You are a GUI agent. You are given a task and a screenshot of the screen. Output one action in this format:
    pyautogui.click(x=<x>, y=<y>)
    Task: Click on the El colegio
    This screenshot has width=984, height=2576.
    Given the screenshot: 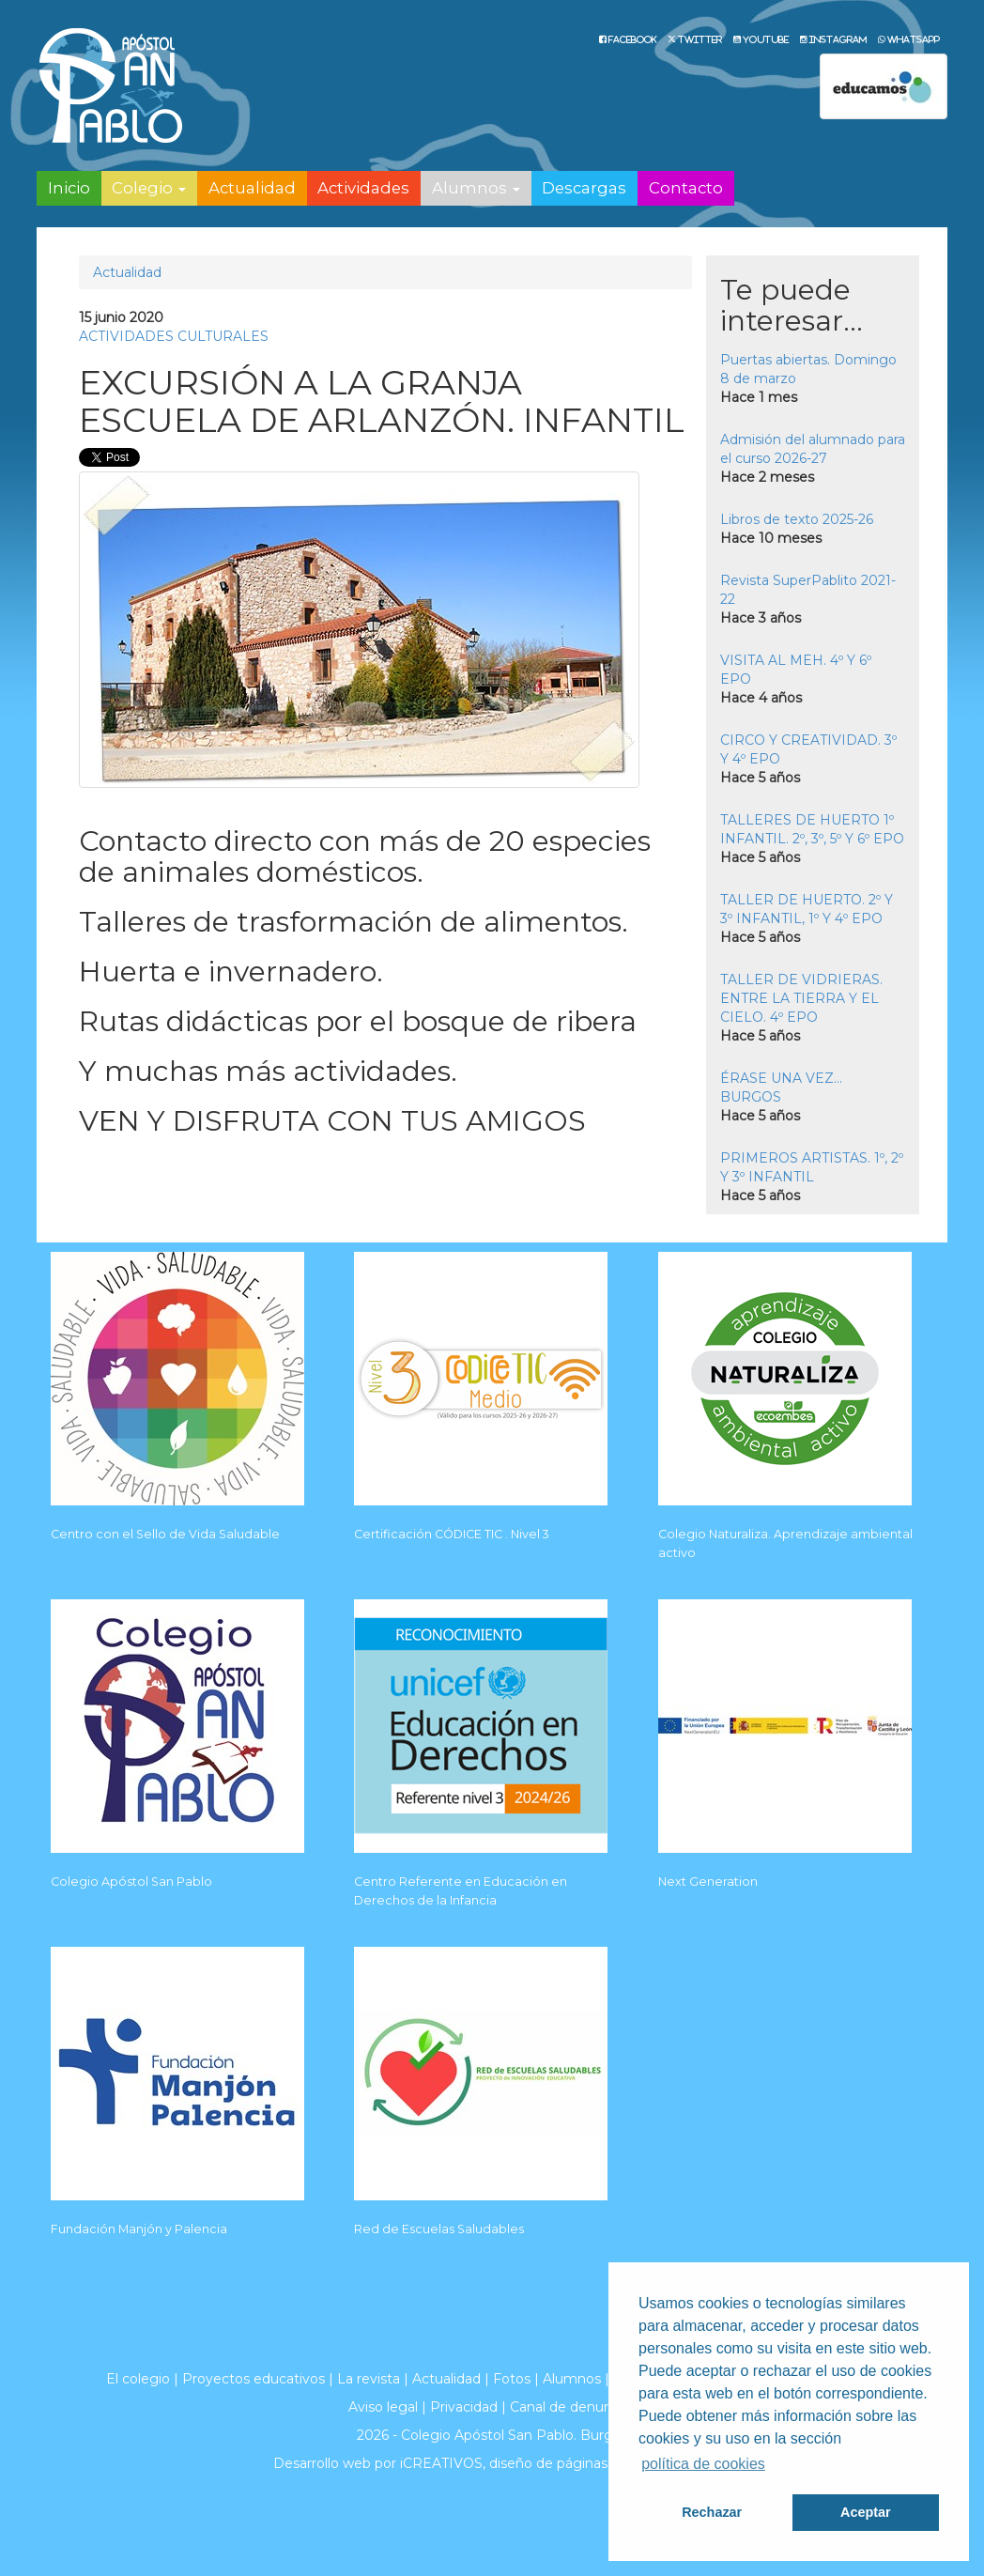 What is the action you would take?
    pyautogui.click(x=138, y=2378)
    